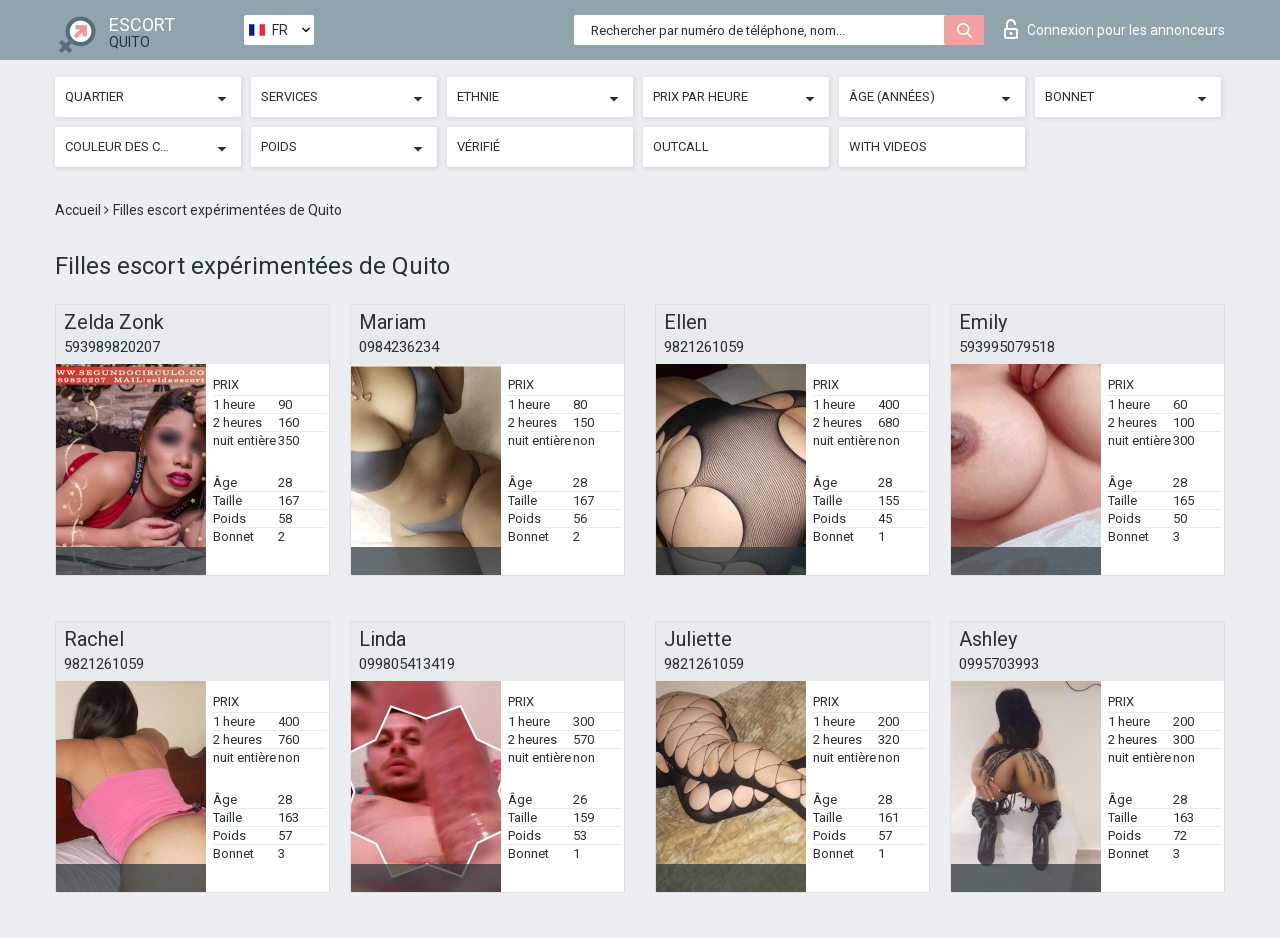 Image resolution: width=1280 pixels, height=938 pixels. What do you see at coordinates (112, 347) in the screenshot?
I see `593989820207` at bounding box center [112, 347].